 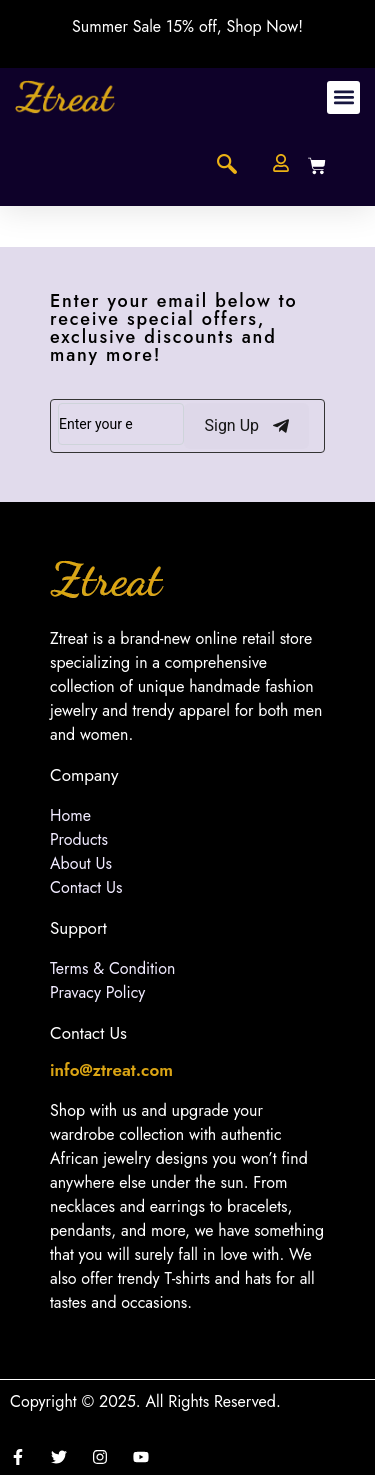 I want to click on [email], so click(x=121, y=424).